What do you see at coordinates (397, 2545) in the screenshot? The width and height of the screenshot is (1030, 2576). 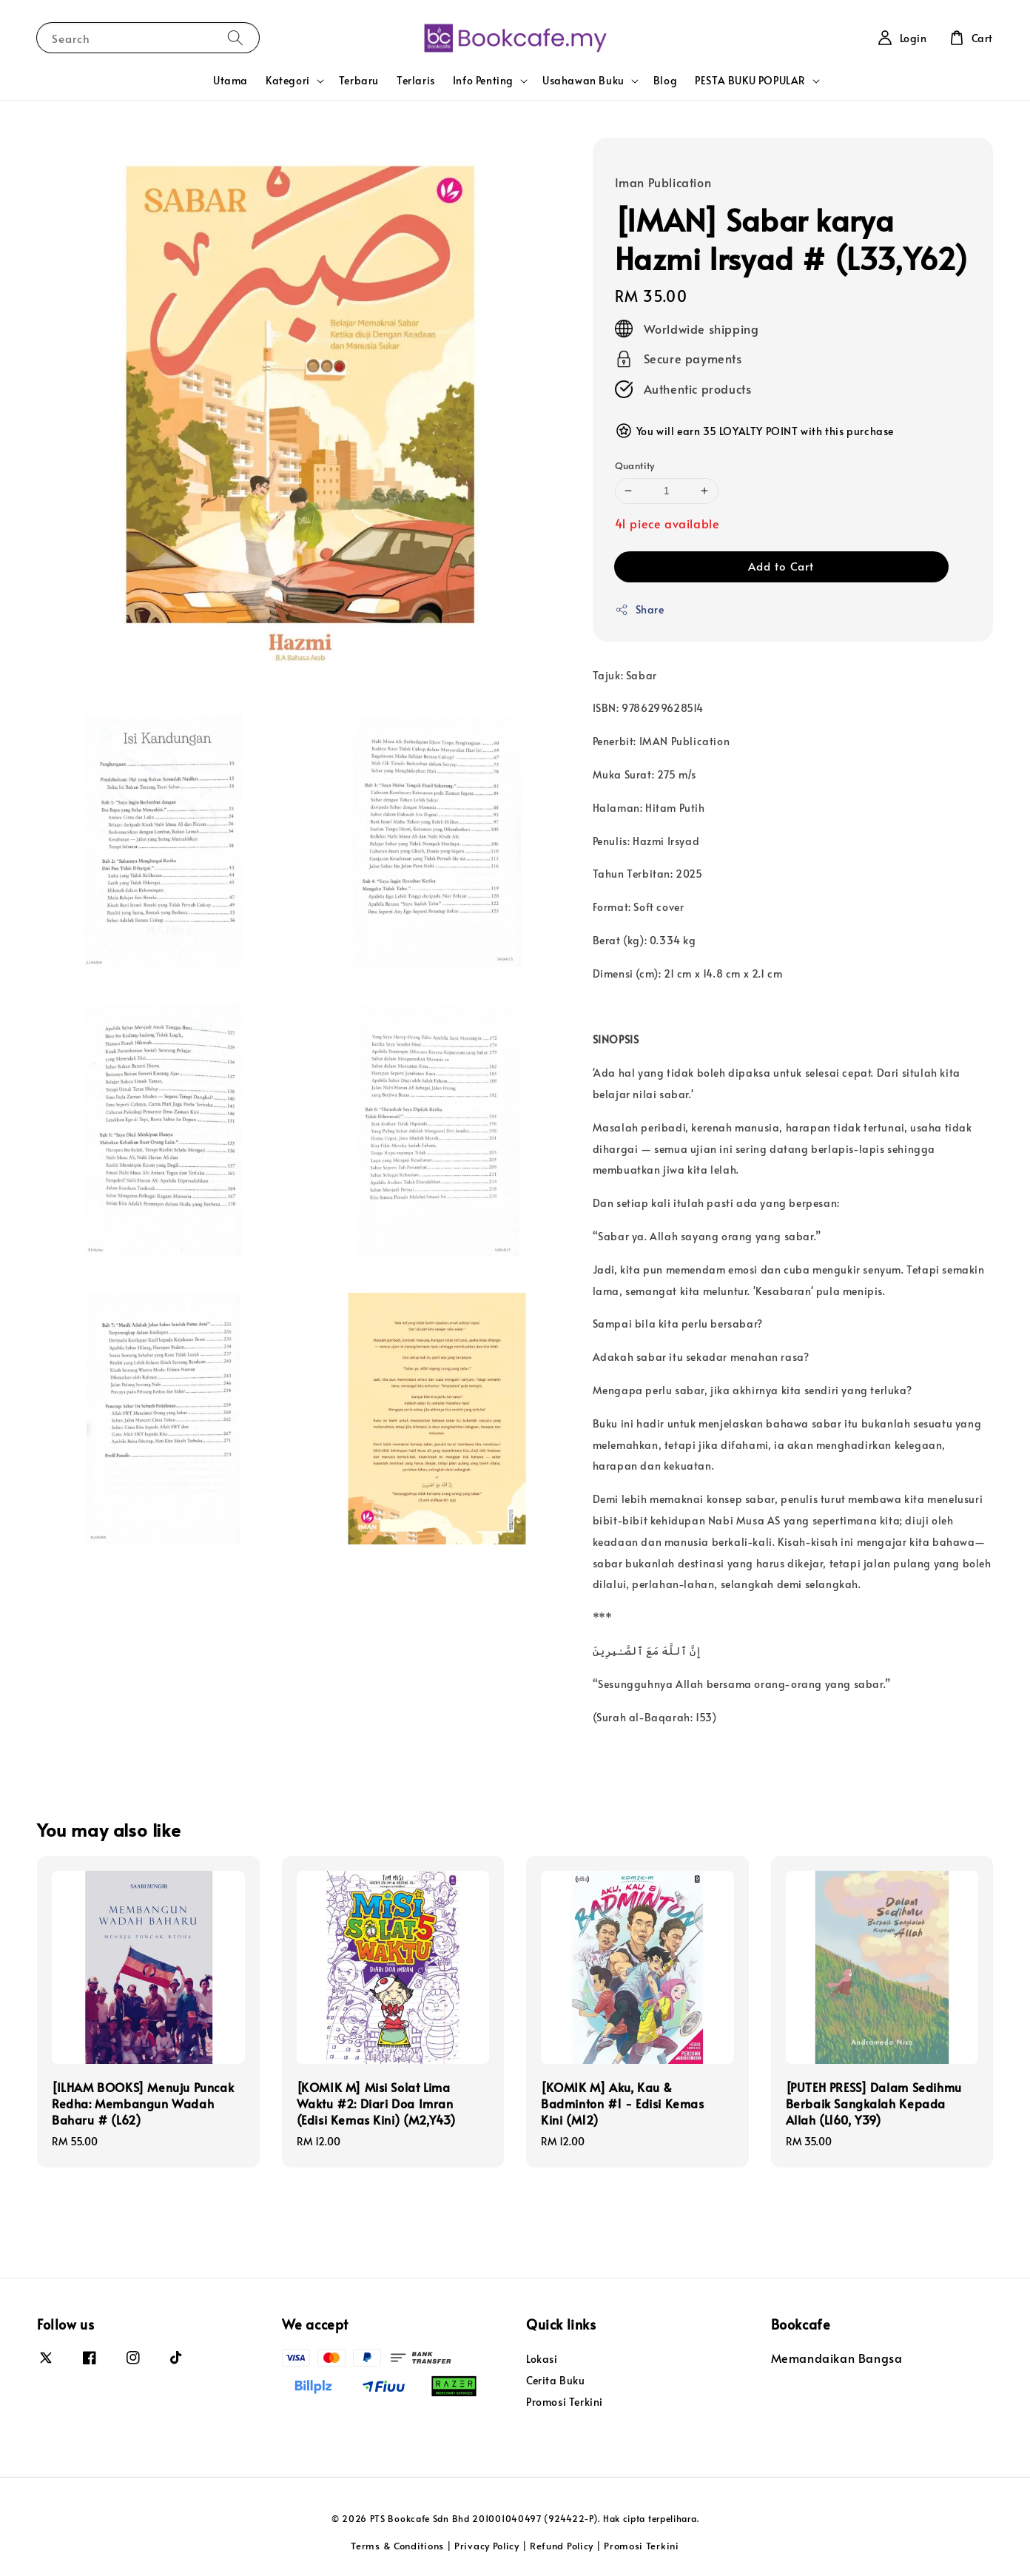 I see `Terms & Conditions` at bounding box center [397, 2545].